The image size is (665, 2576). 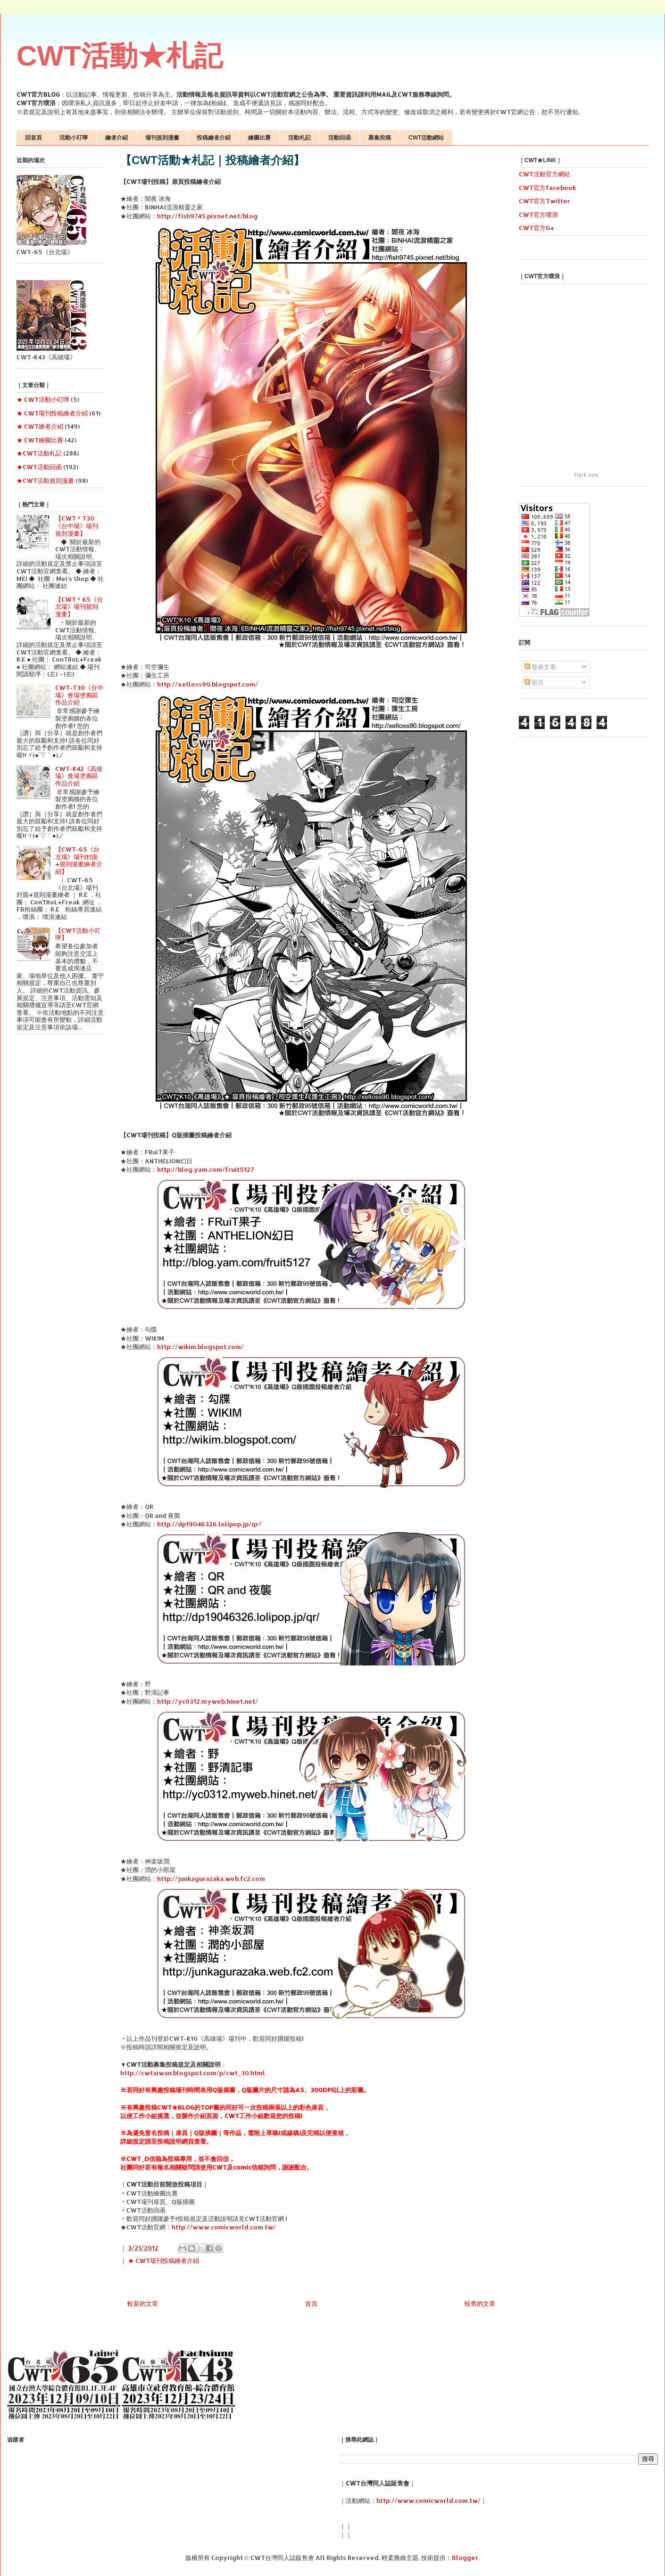 I want to click on ★CWT活動札記, so click(x=39, y=453).